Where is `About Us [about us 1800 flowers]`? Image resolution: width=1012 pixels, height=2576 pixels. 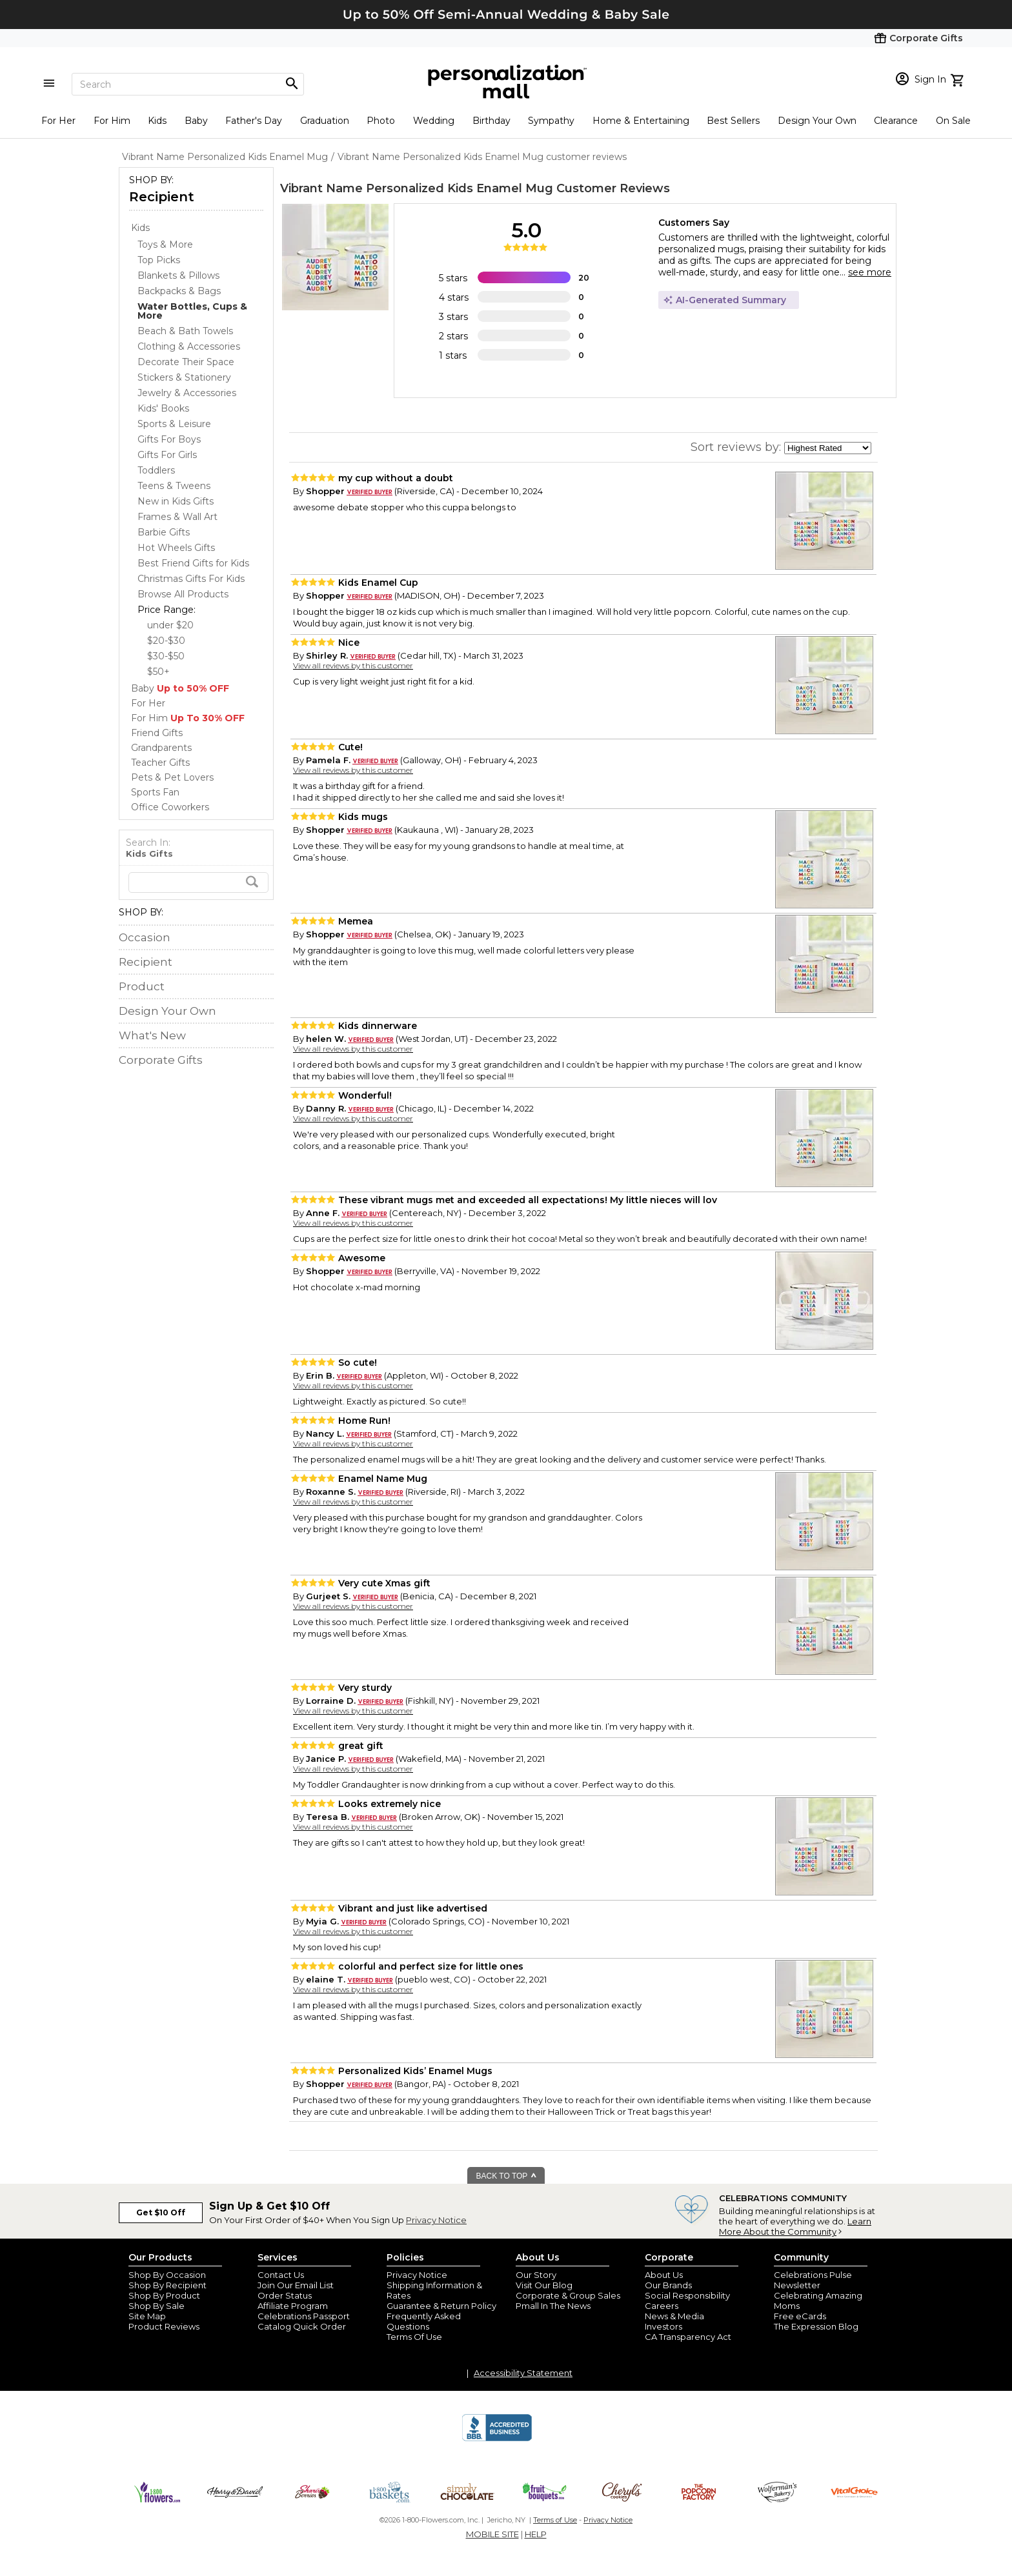 About Us [about us 1800 flowers] is located at coordinates (664, 2275).